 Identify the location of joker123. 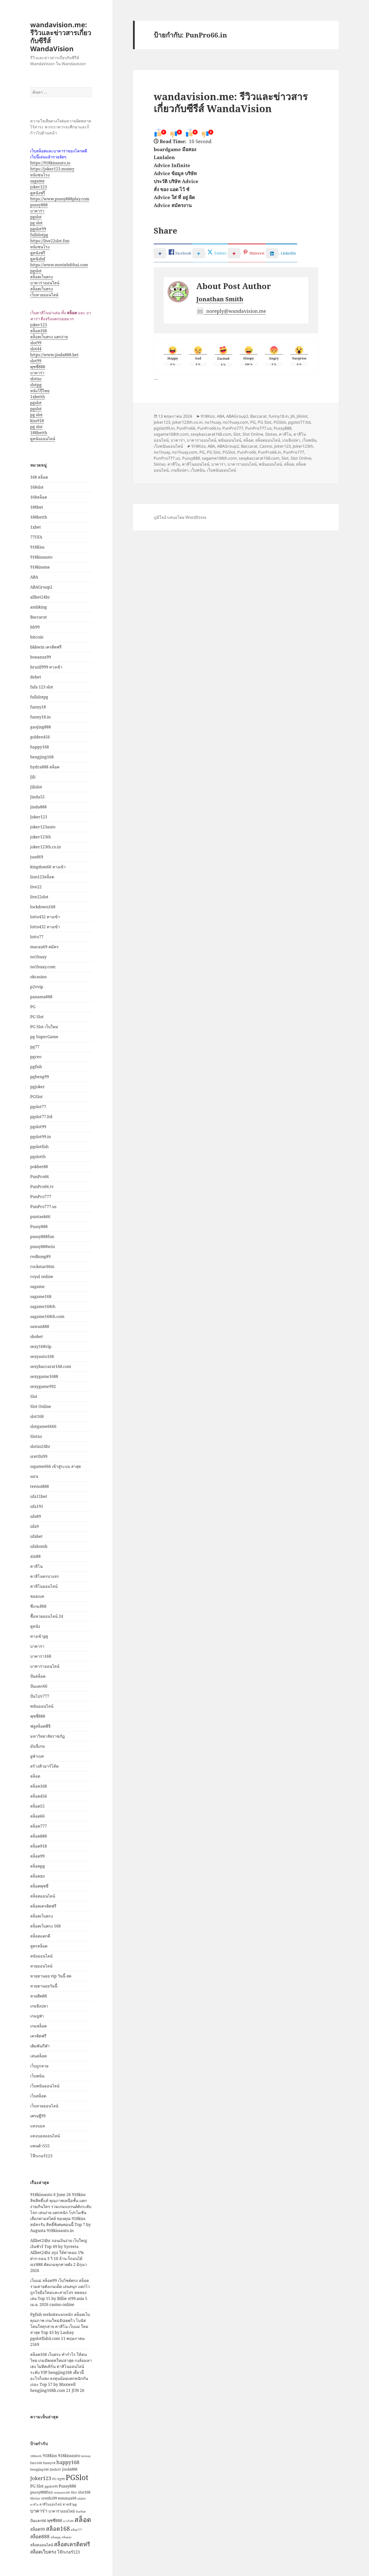
(38, 187).